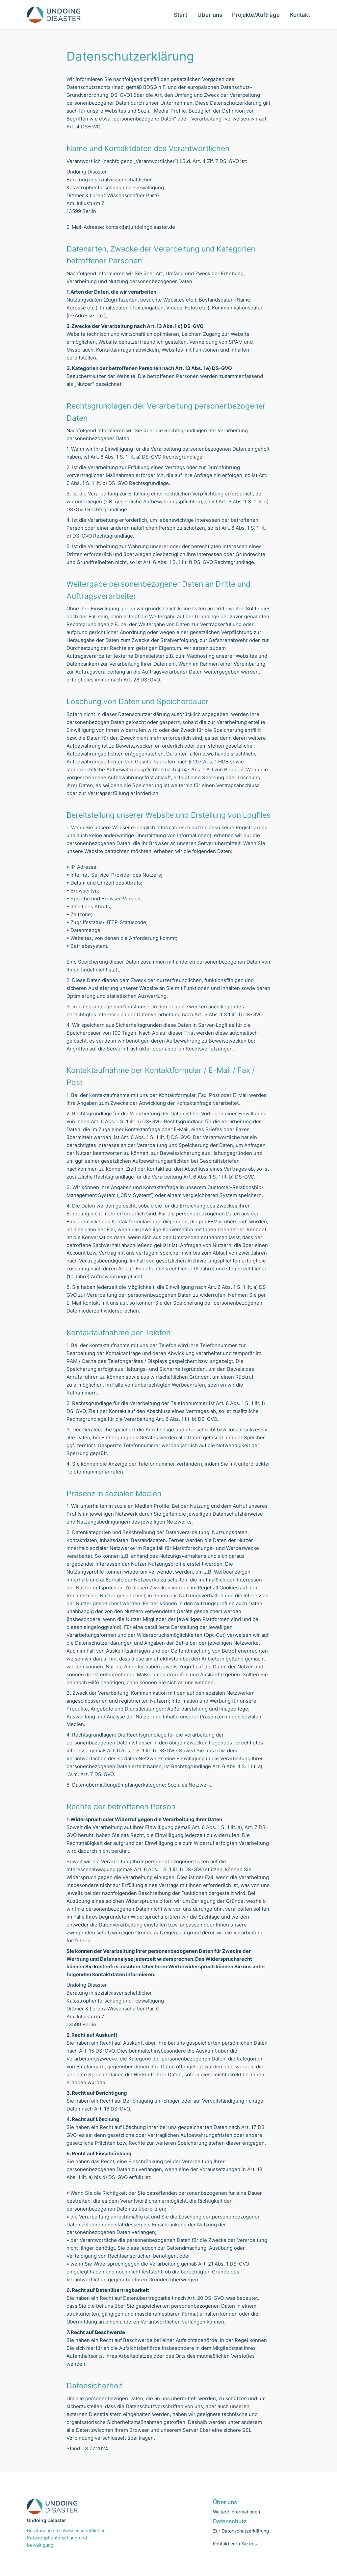 This screenshot has width=337, height=2576. What do you see at coordinates (46, 2520) in the screenshot?
I see `Undoing Disaster` at bounding box center [46, 2520].